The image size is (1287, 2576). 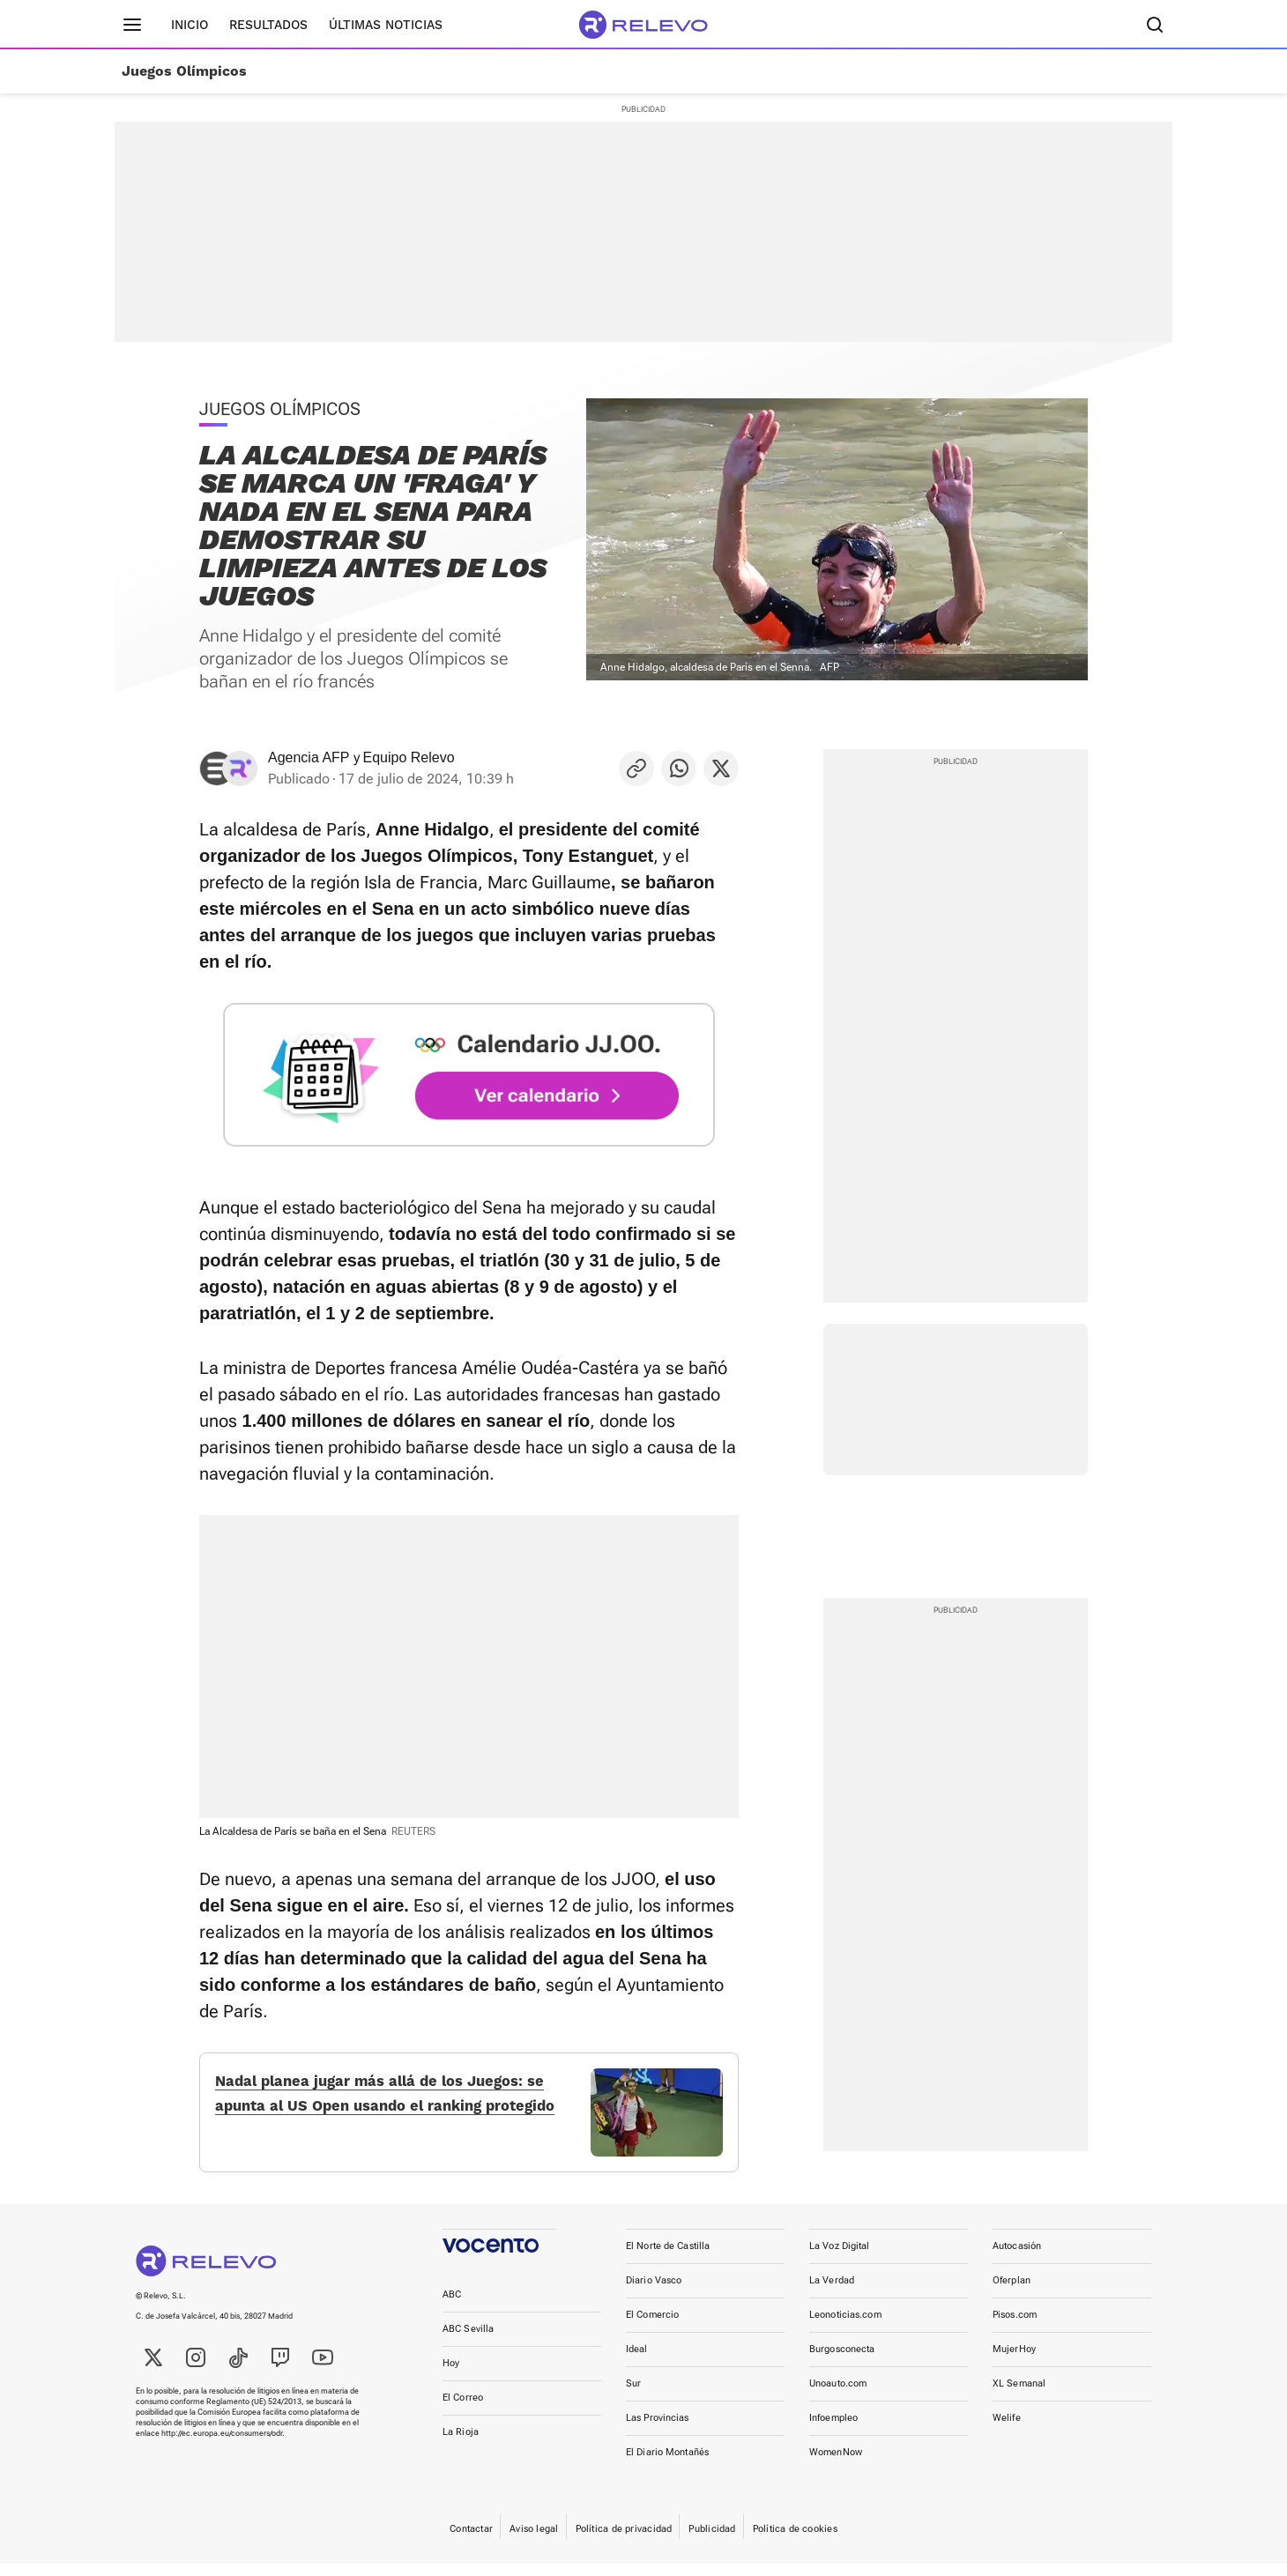 What do you see at coordinates (653, 2292) in the screenshot?
I see `Diario Vasco [link]` at bounding box center [653, 2292].